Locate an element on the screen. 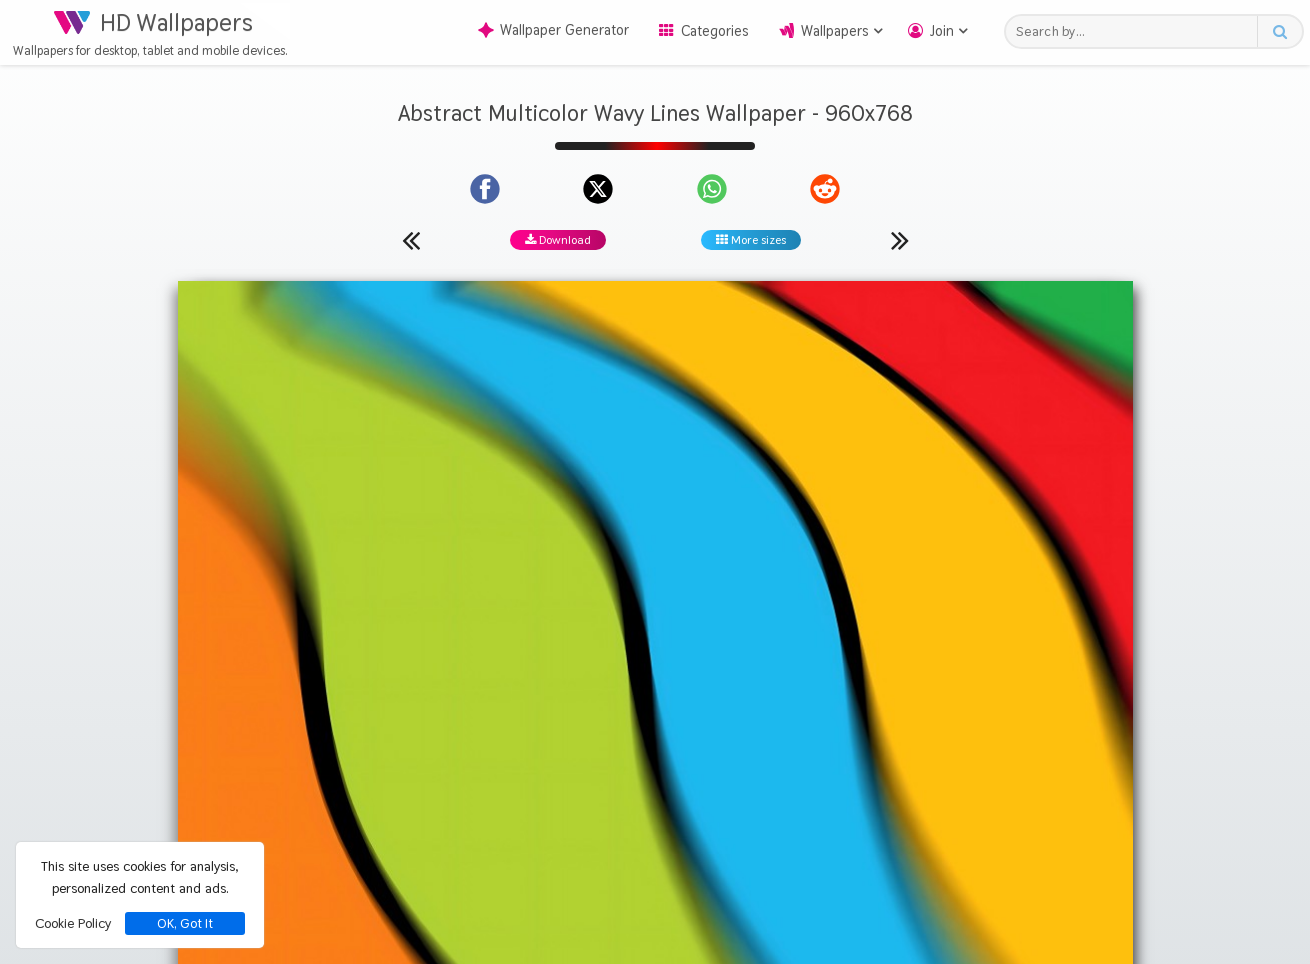  [Show images with #008c46 HEX color] is located at coordinates (877, 724).